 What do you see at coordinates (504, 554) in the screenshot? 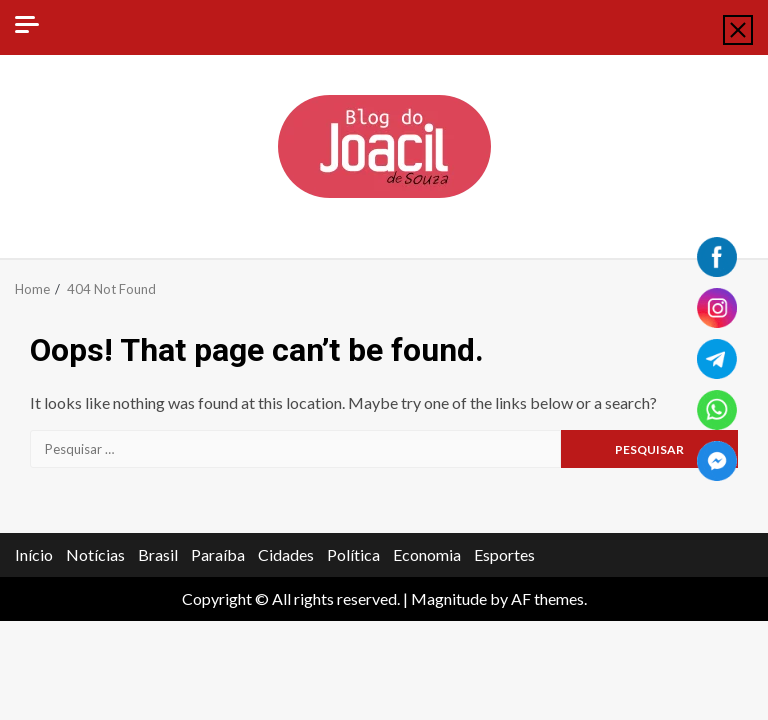
I see `Esportes` at bounding box center [504, 554].